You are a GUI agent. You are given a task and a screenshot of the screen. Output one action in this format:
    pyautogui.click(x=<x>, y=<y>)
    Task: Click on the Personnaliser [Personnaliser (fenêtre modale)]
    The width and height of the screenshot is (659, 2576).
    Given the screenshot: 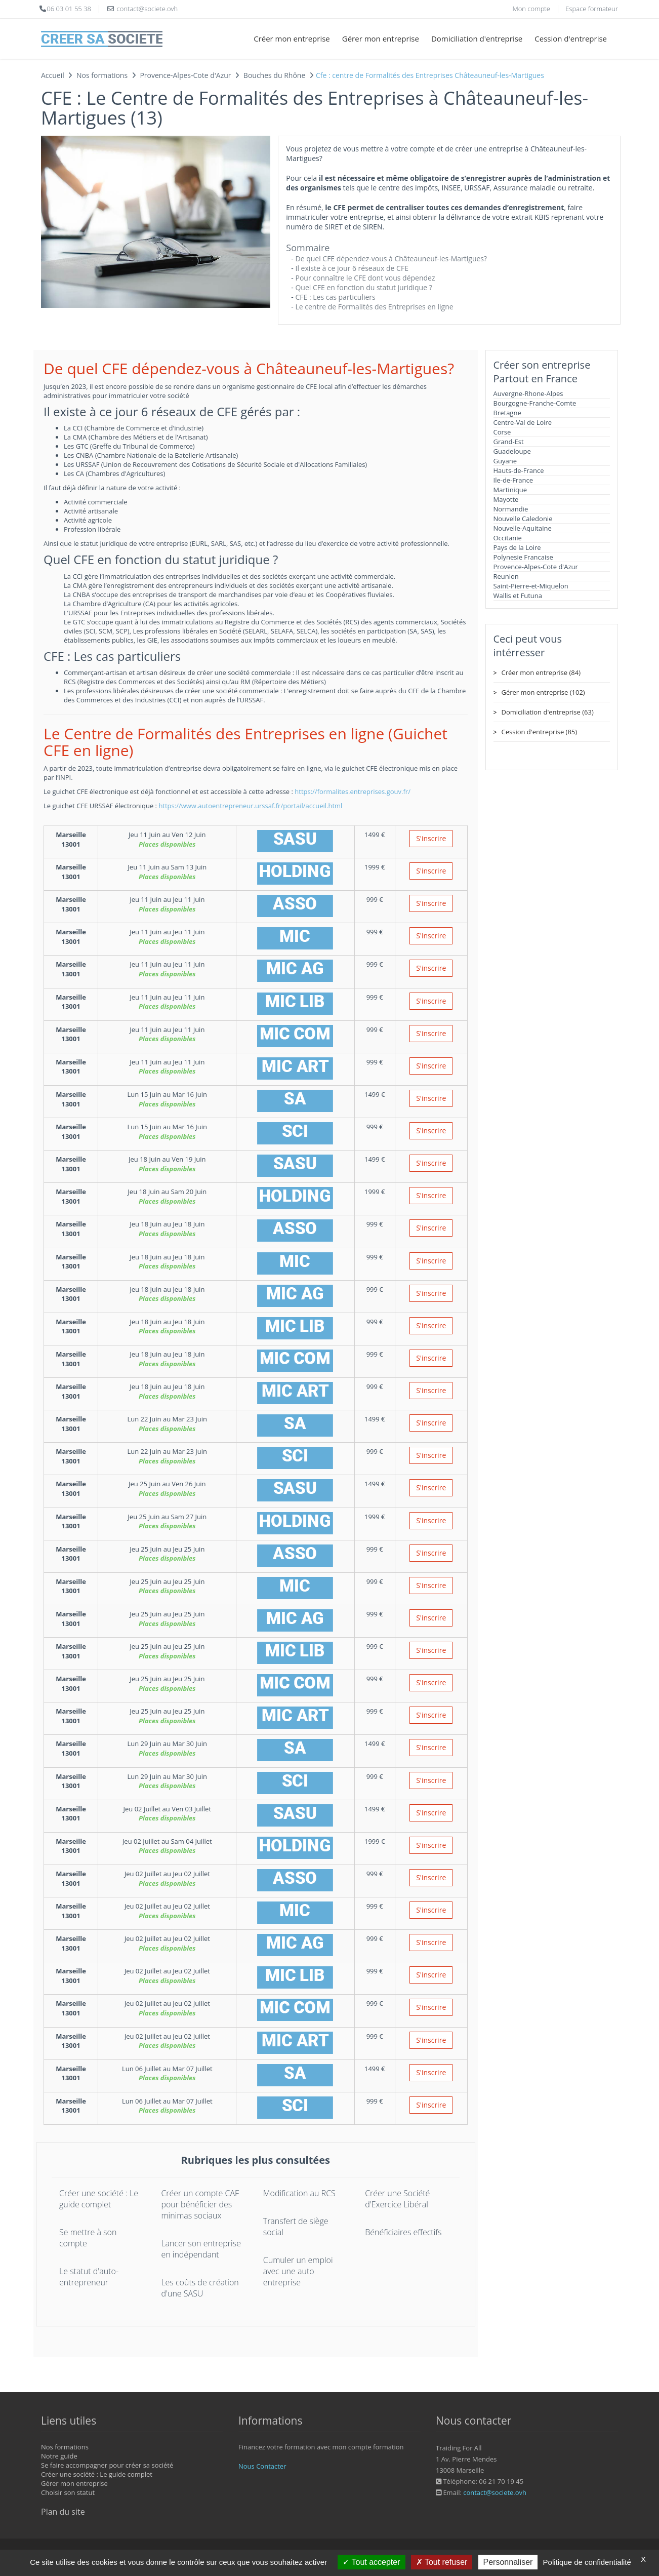 What is the action you would take?
    pyautogui.click(x=508, y=2562)
    